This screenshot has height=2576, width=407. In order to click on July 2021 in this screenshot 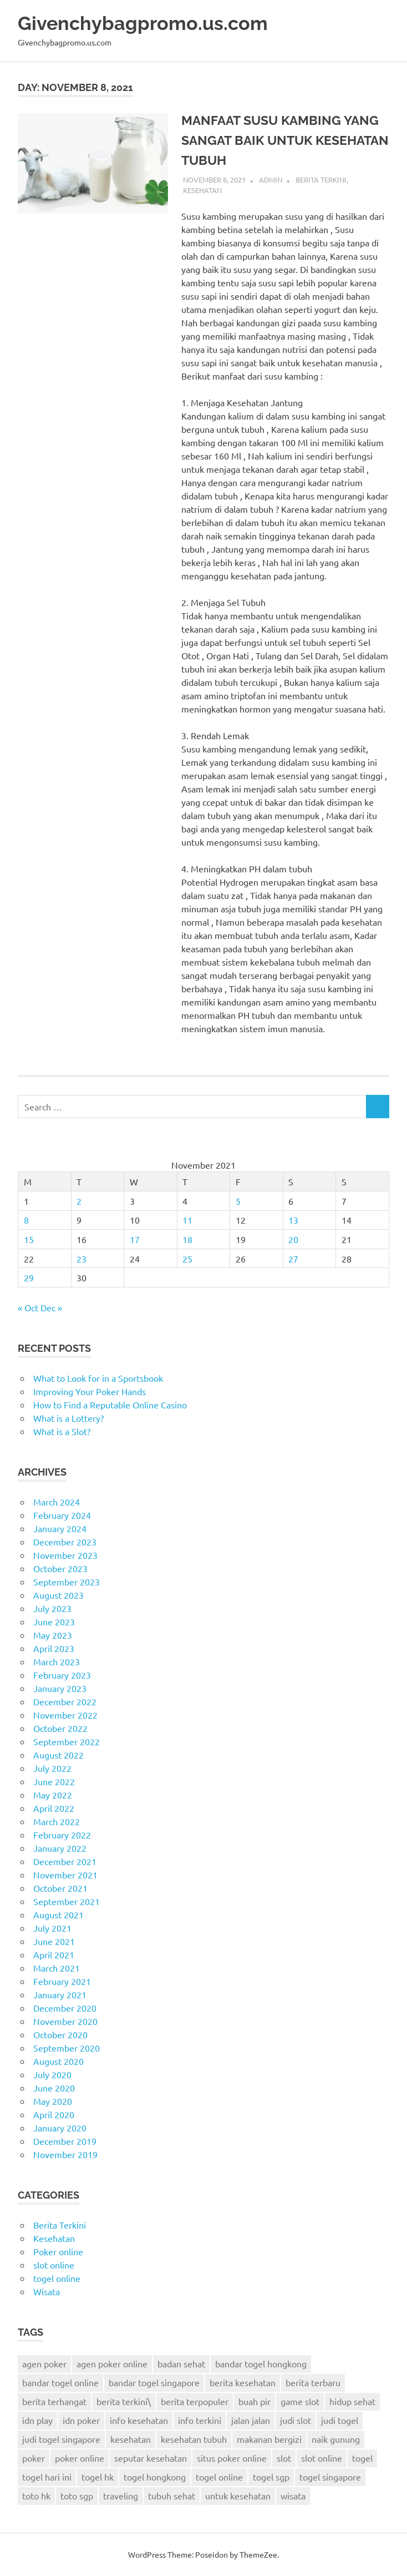, I will do `click(52, 1927)`.